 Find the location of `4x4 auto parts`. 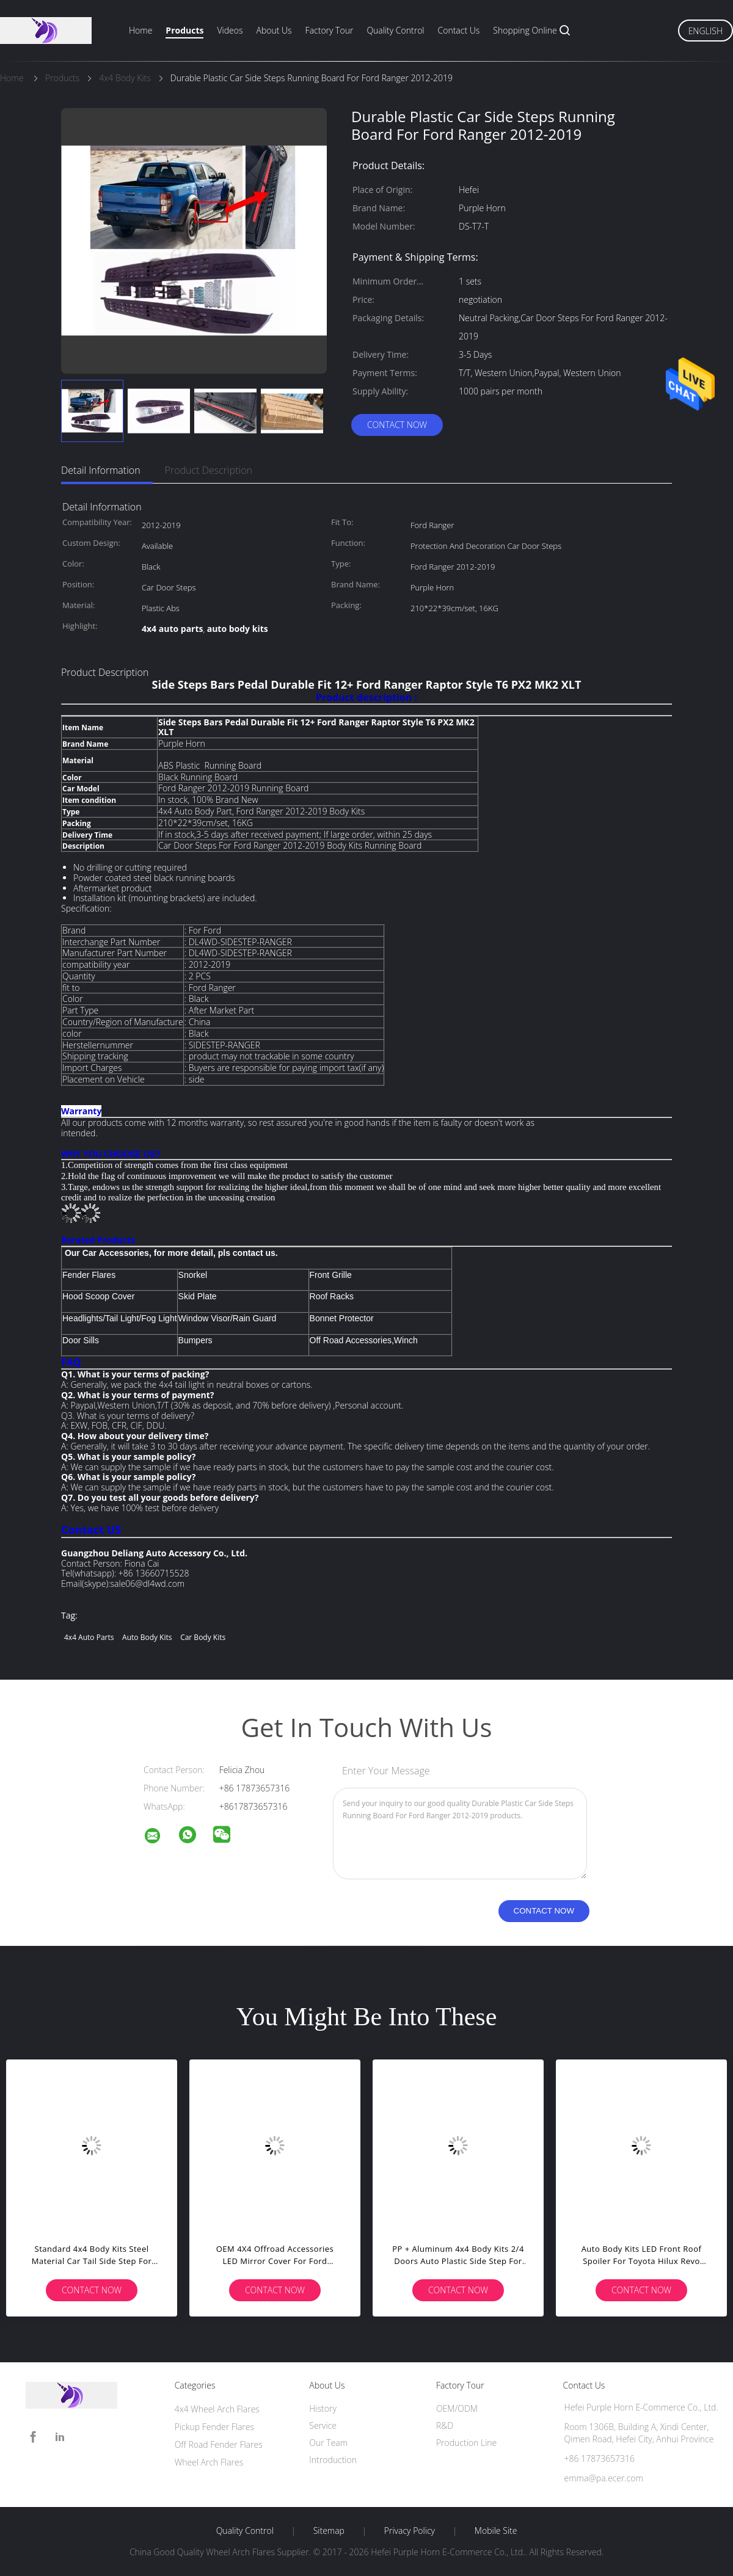

4x4 auto parts is located at coordinates (89, 1637).